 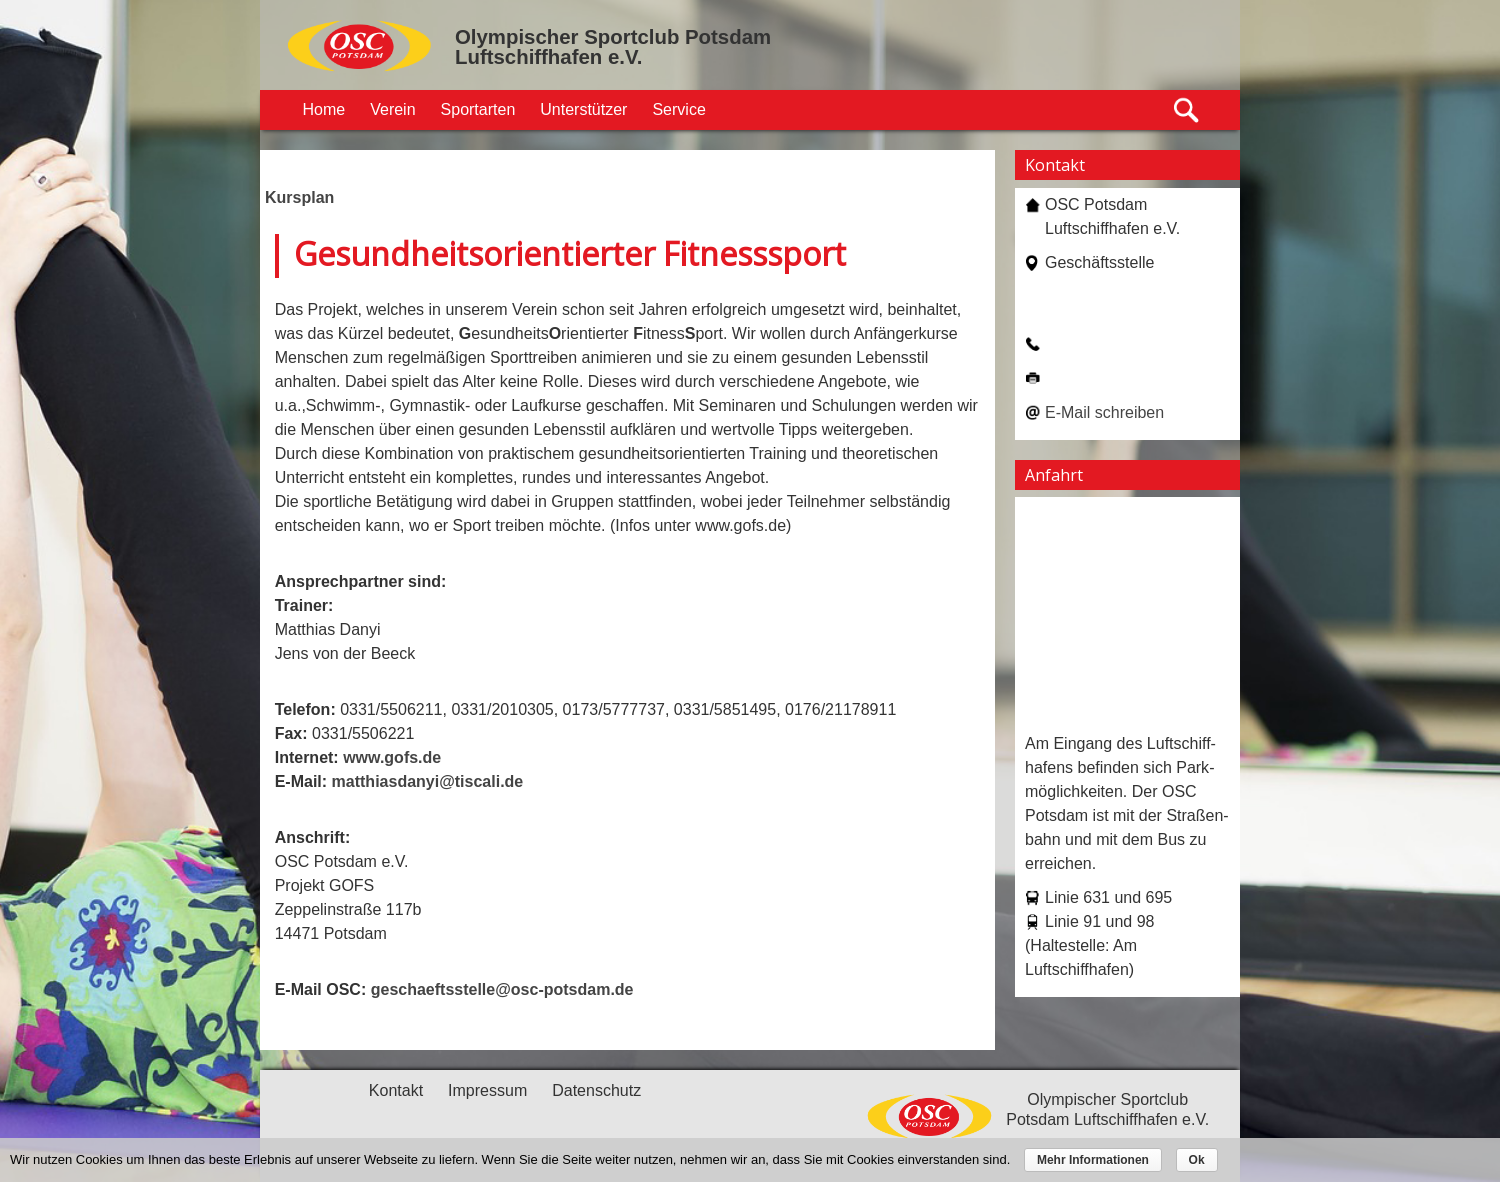 I want to click on Ok, so click(x=1197, y=1160).